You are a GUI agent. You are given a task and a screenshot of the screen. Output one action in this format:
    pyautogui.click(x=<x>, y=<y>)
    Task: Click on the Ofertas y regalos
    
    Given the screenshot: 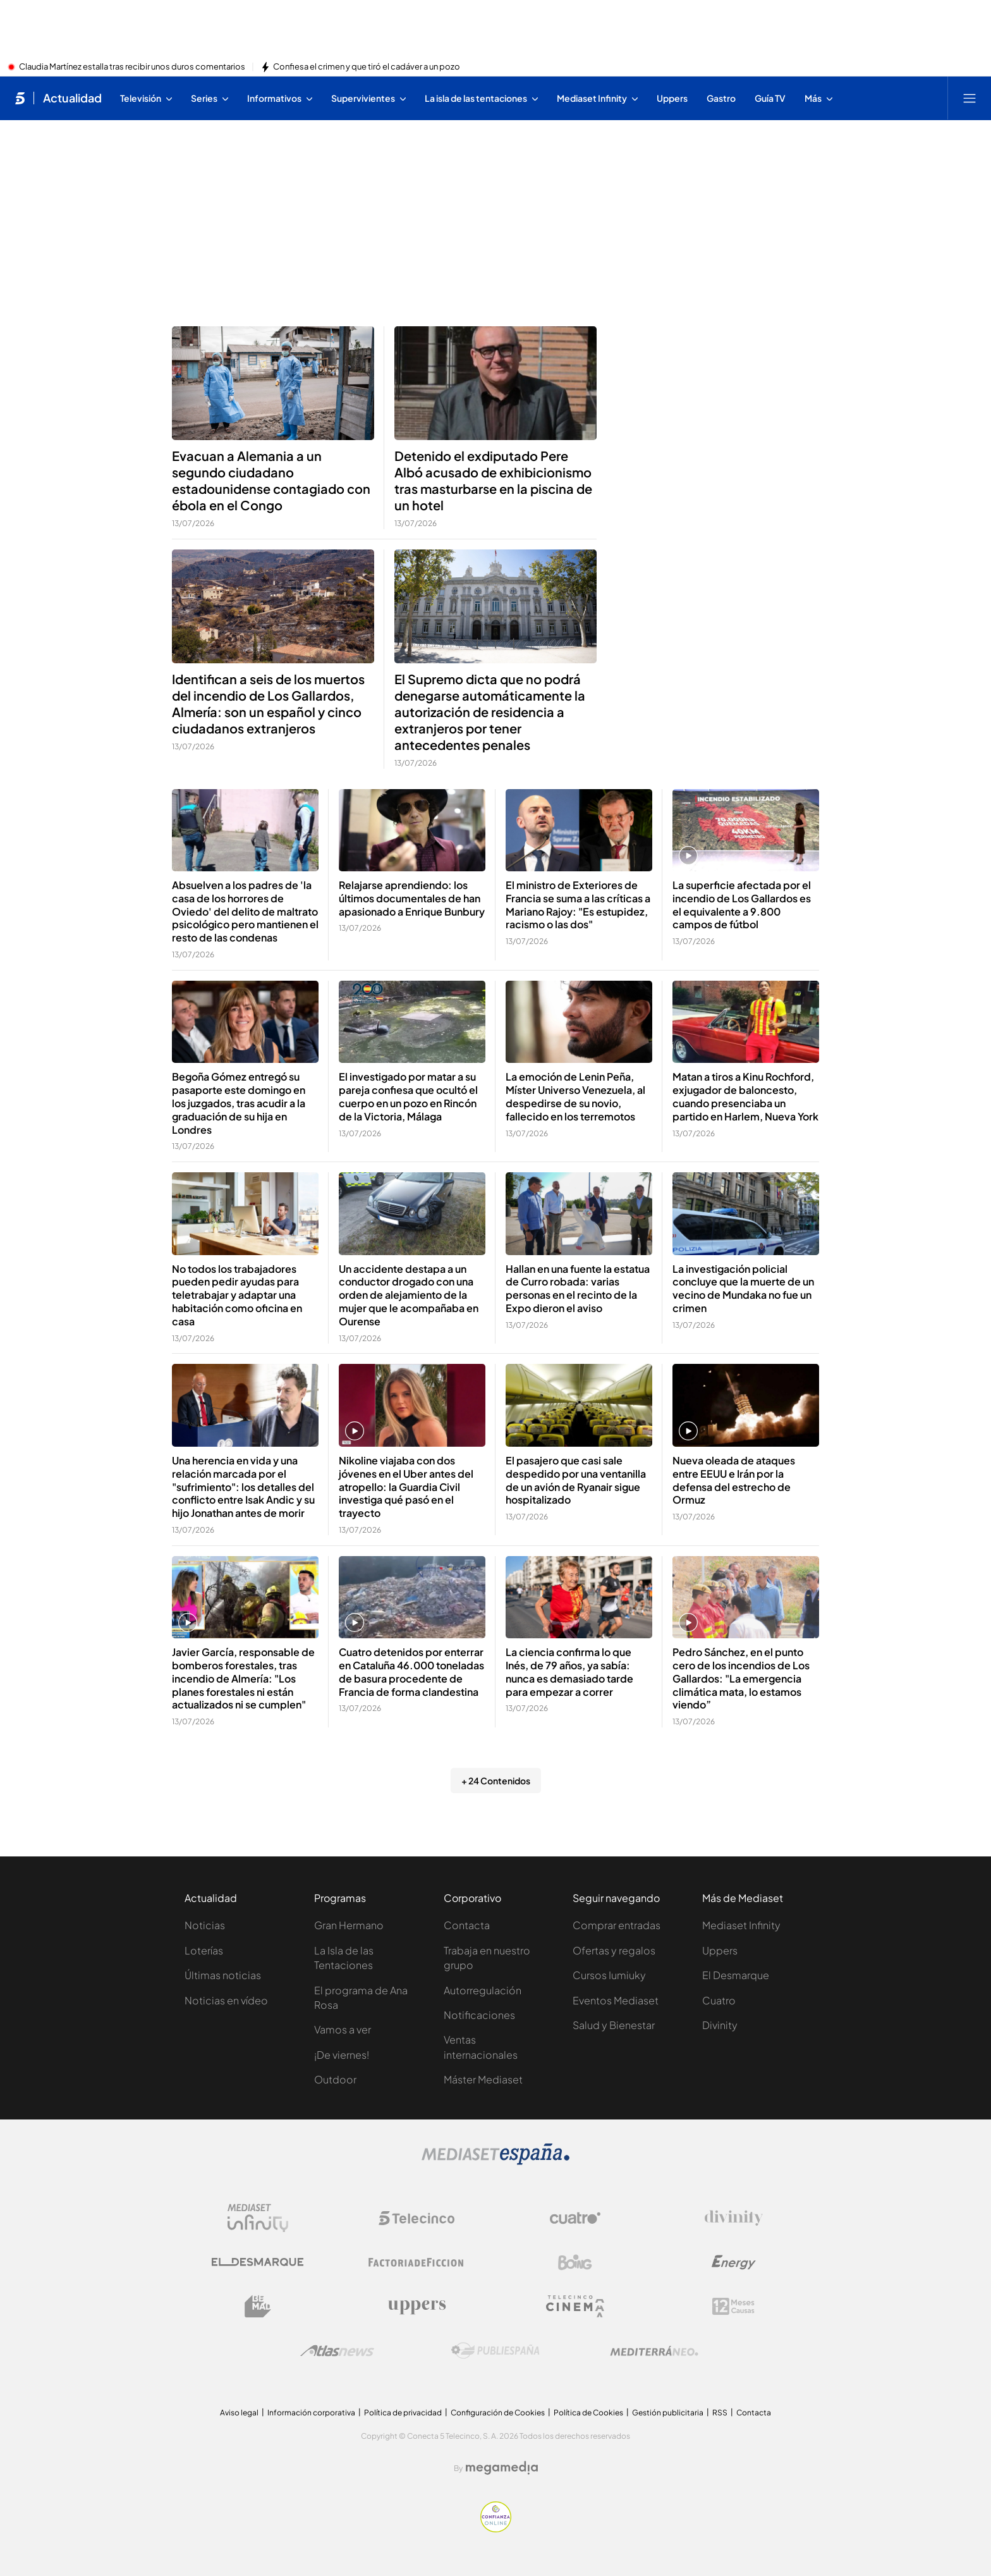 What is the action you would take?
    pyautogui.click(x=614, y=1950)
    